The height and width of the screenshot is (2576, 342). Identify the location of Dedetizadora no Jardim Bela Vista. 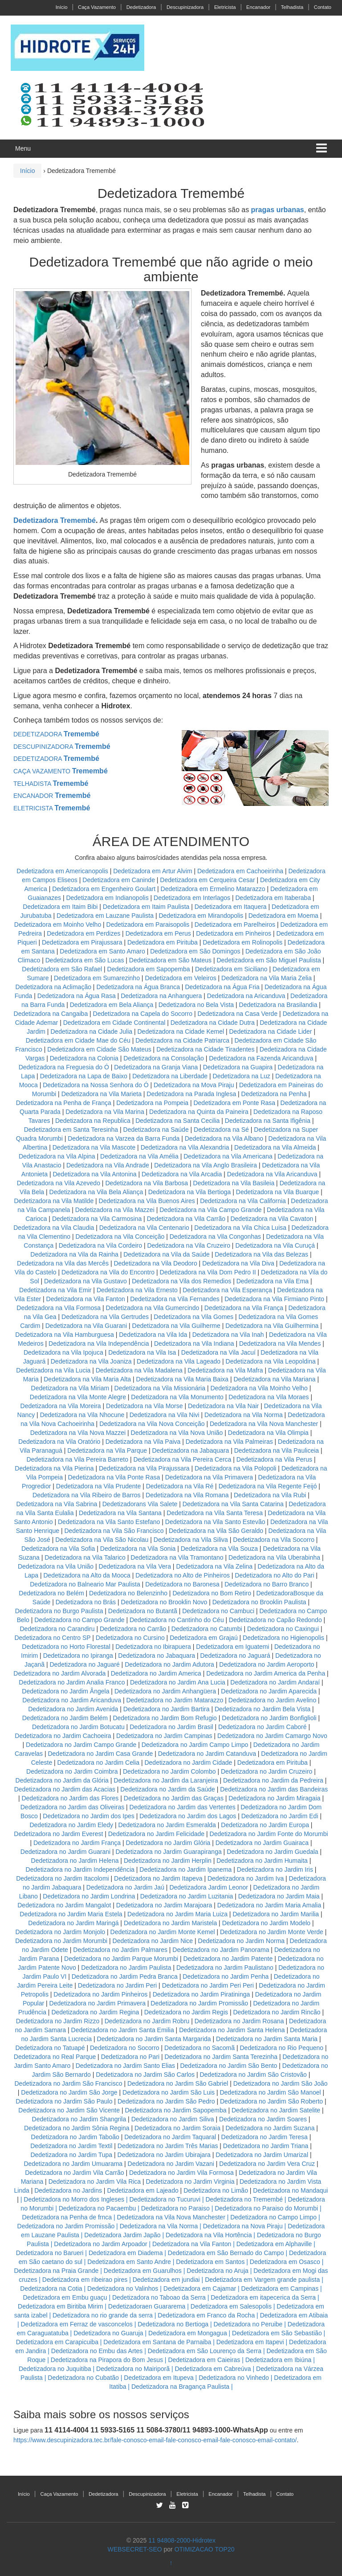
(262, 1709).